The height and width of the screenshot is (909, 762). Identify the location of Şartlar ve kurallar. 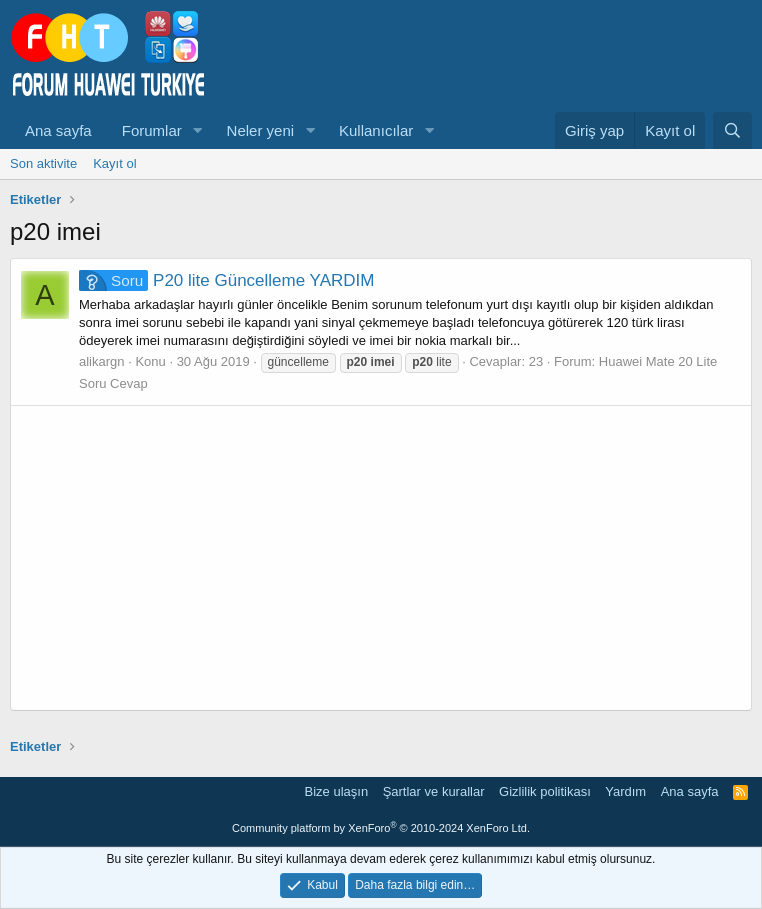
(434, 791).